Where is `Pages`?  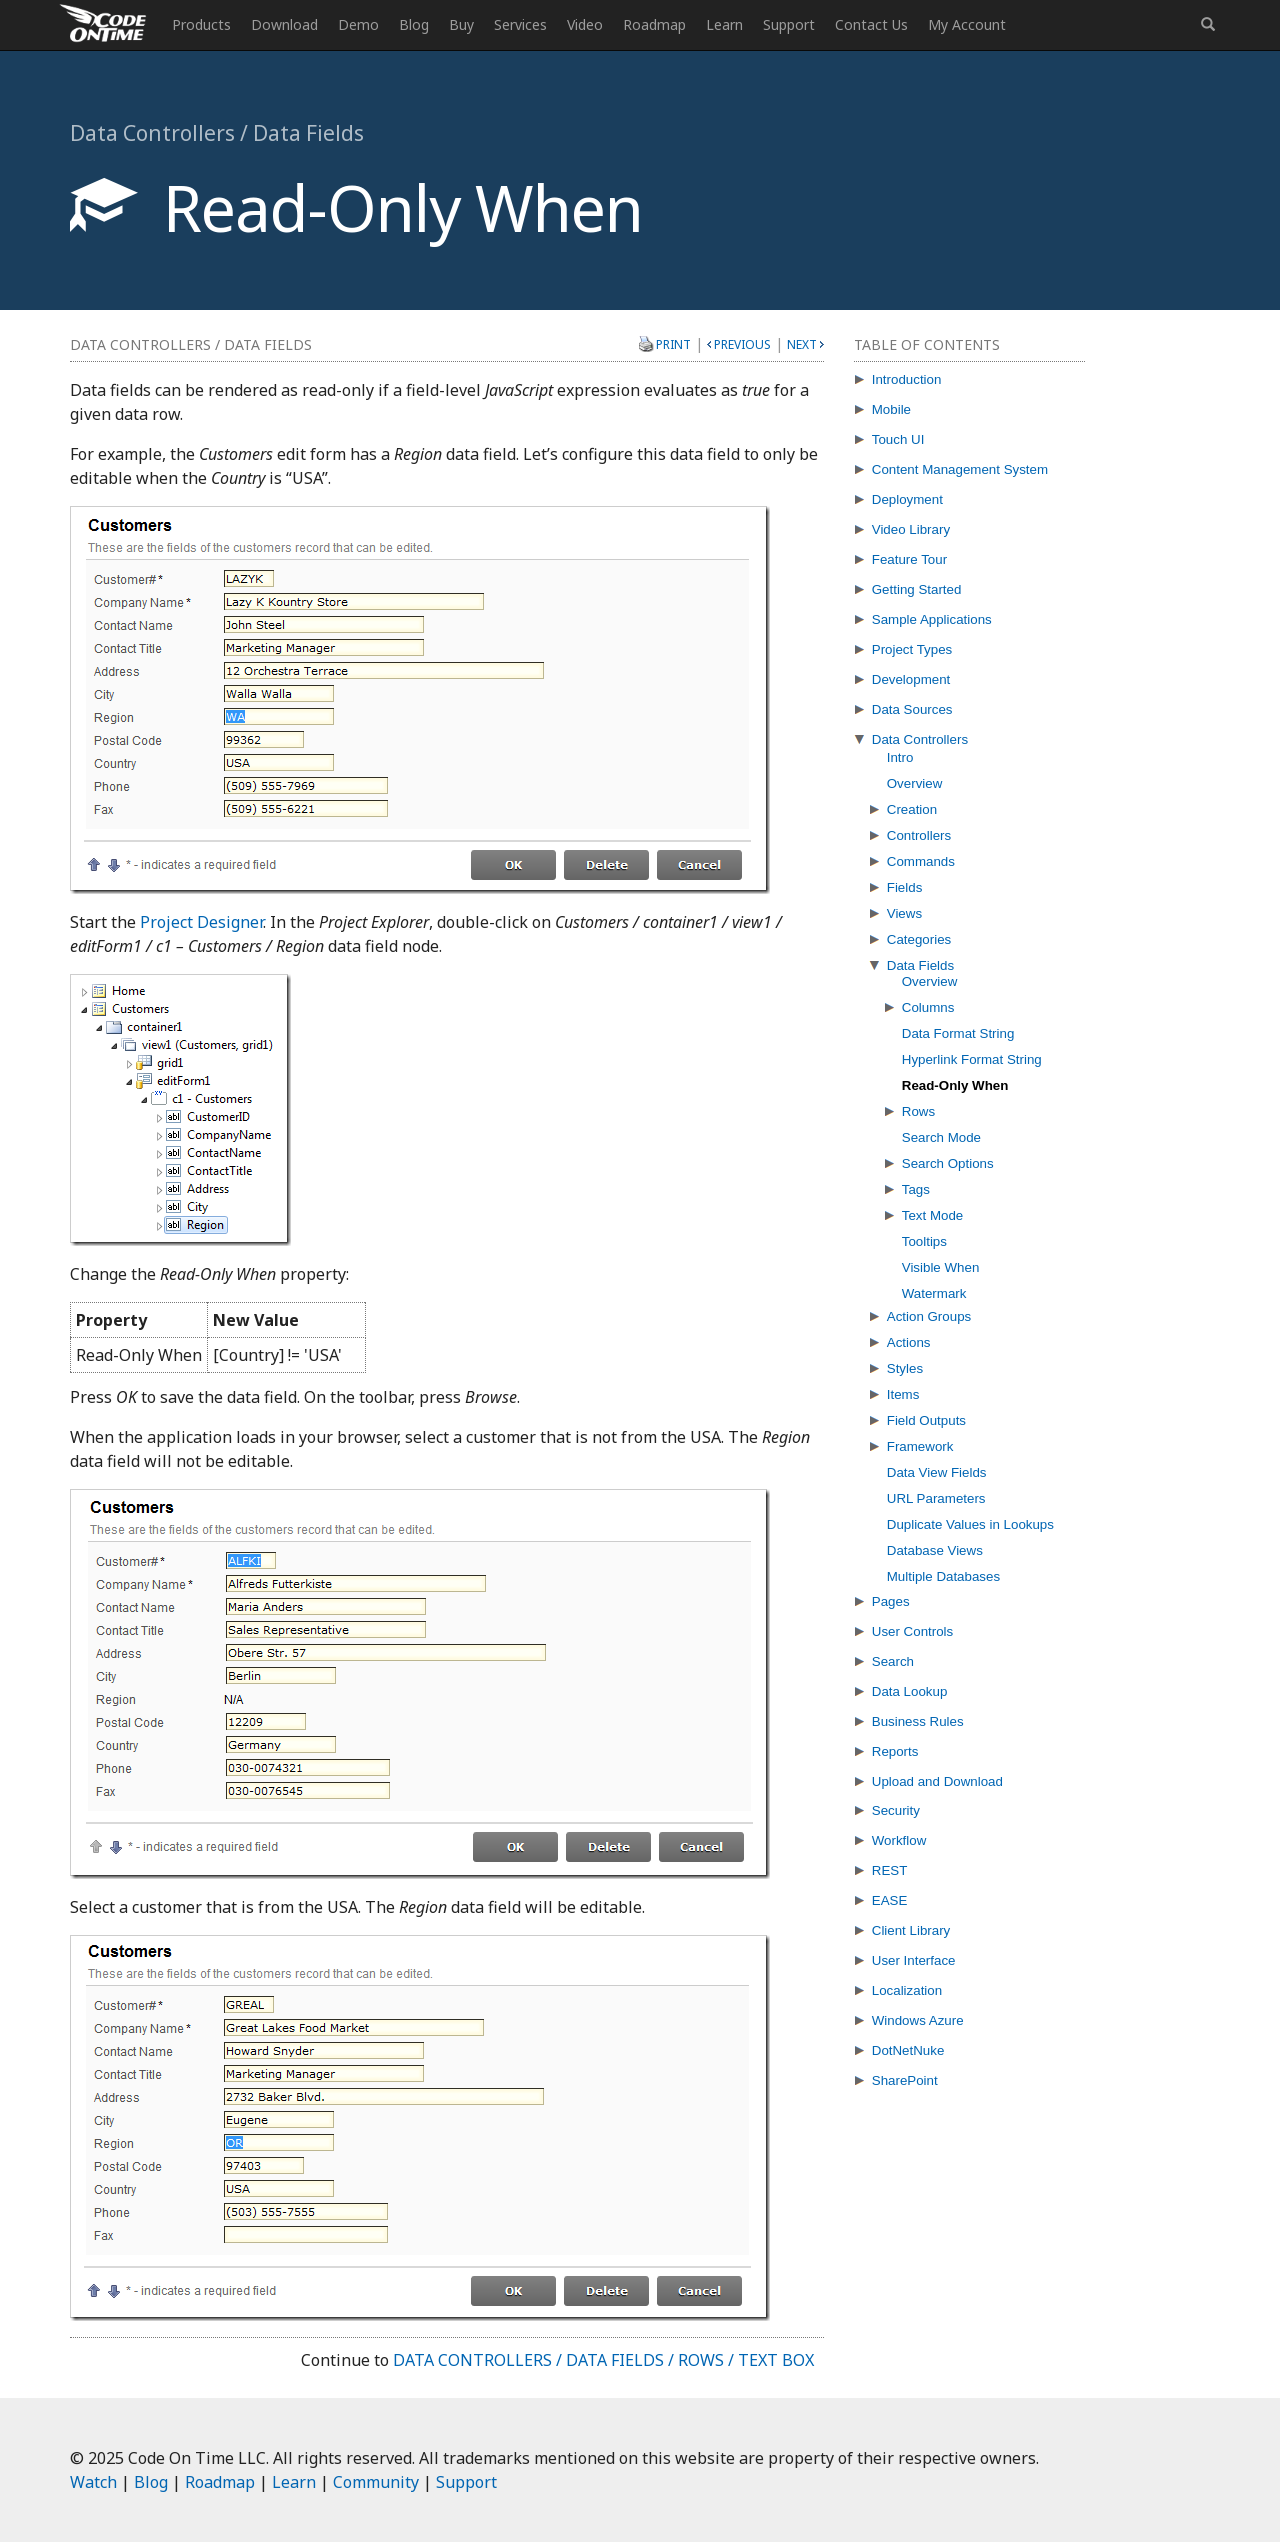 Pages is located at coordinates (891, 1601).